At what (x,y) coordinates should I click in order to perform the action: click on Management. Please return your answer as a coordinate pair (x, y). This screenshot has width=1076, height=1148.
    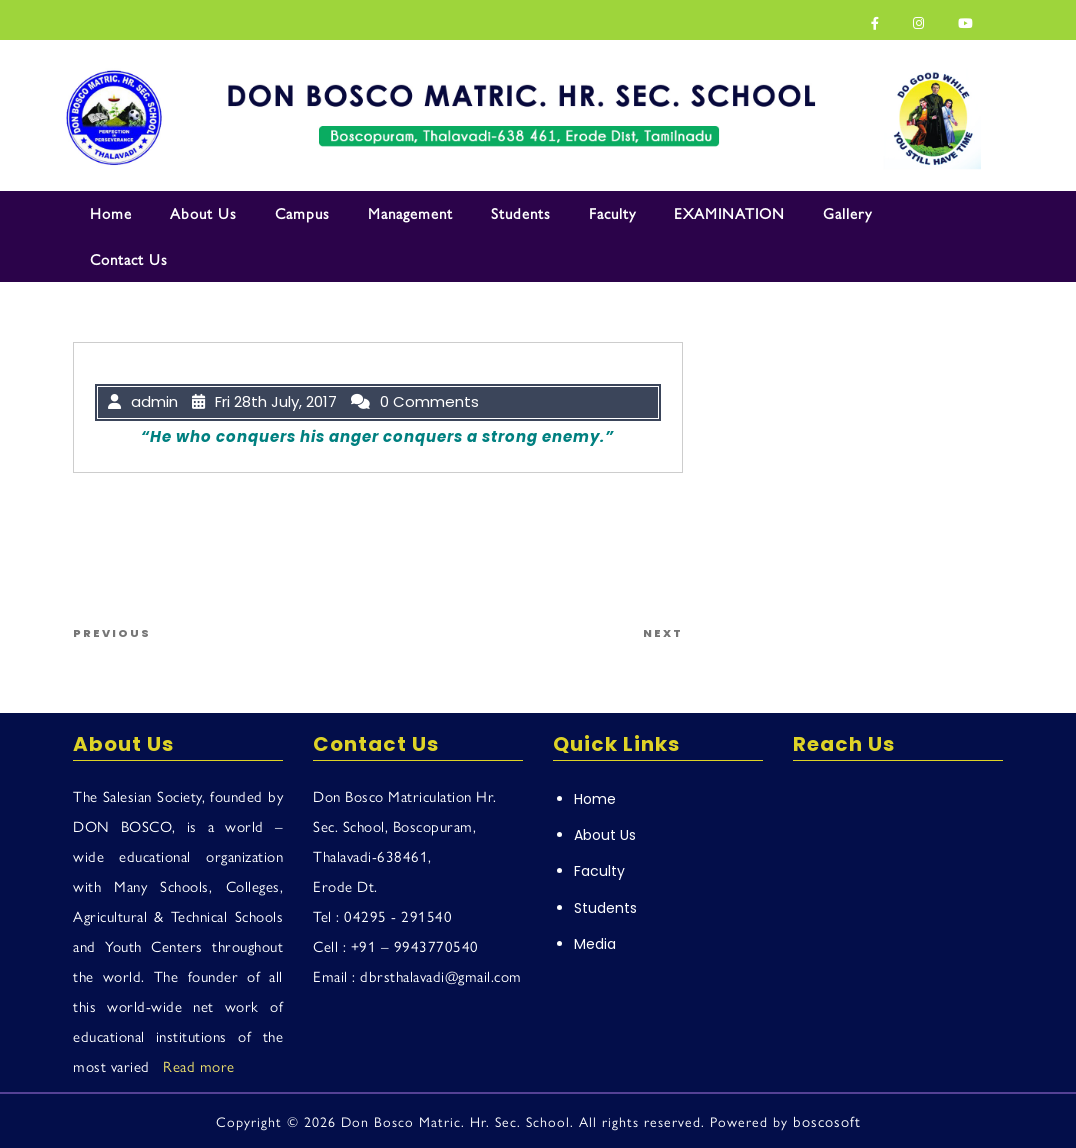
    Looking at the image, I should click on (410, 212).